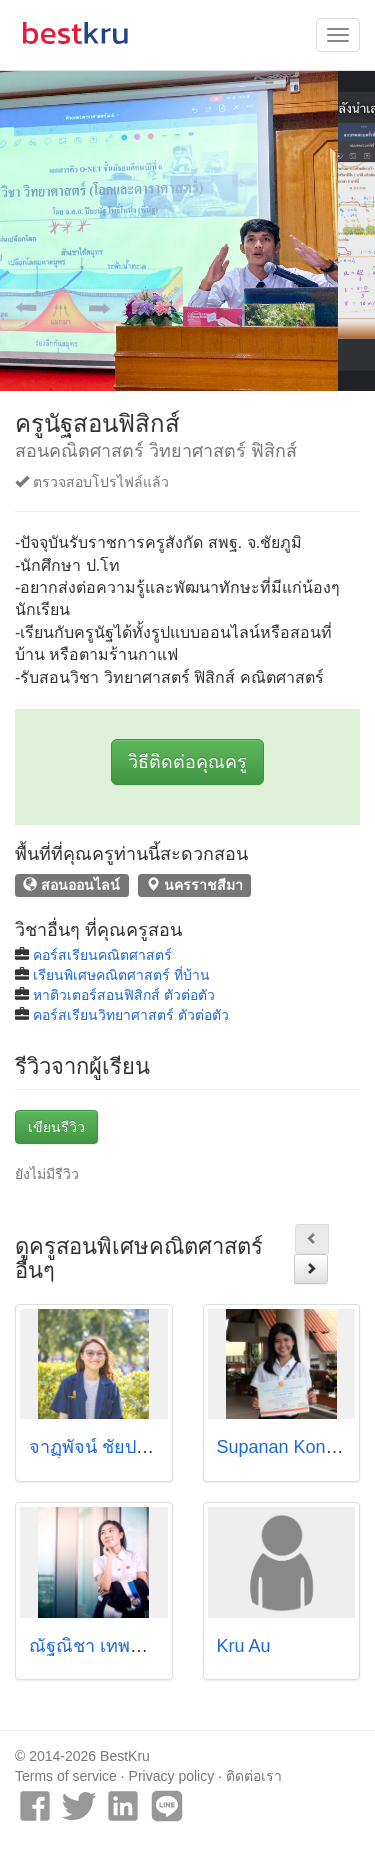 The height and width of the screenshot is (1851, 375). I want to click on จาฏุุพัจน์ ชัยประเสริฐ (ไพร์ซ), so click(141, 1447).